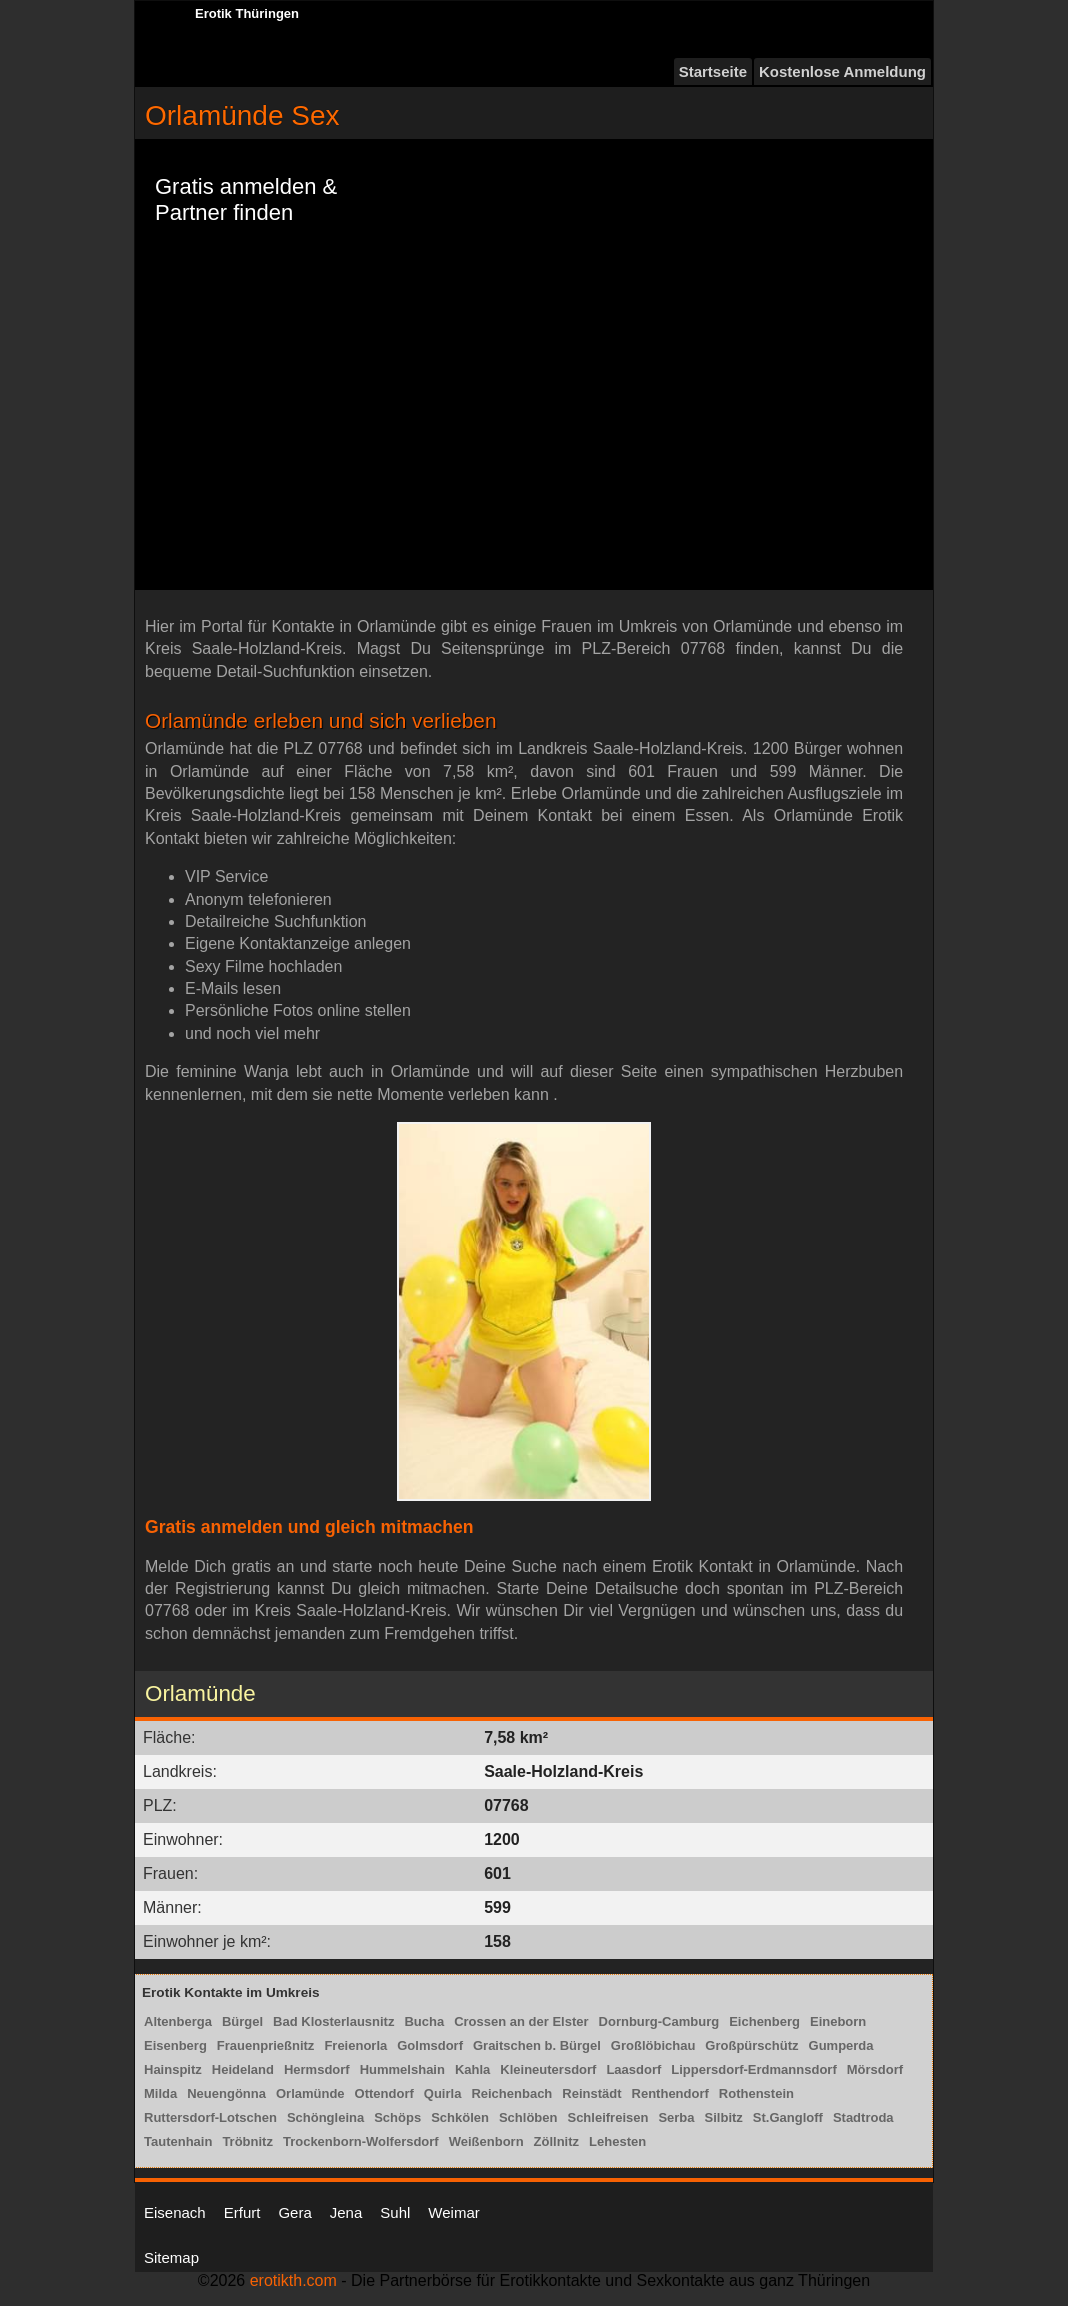 The width and height of the screenshot is (1068, 2306). Describe the element at coordinates (528, 2117) in the screenshot. I see `Schlöben` at that location.